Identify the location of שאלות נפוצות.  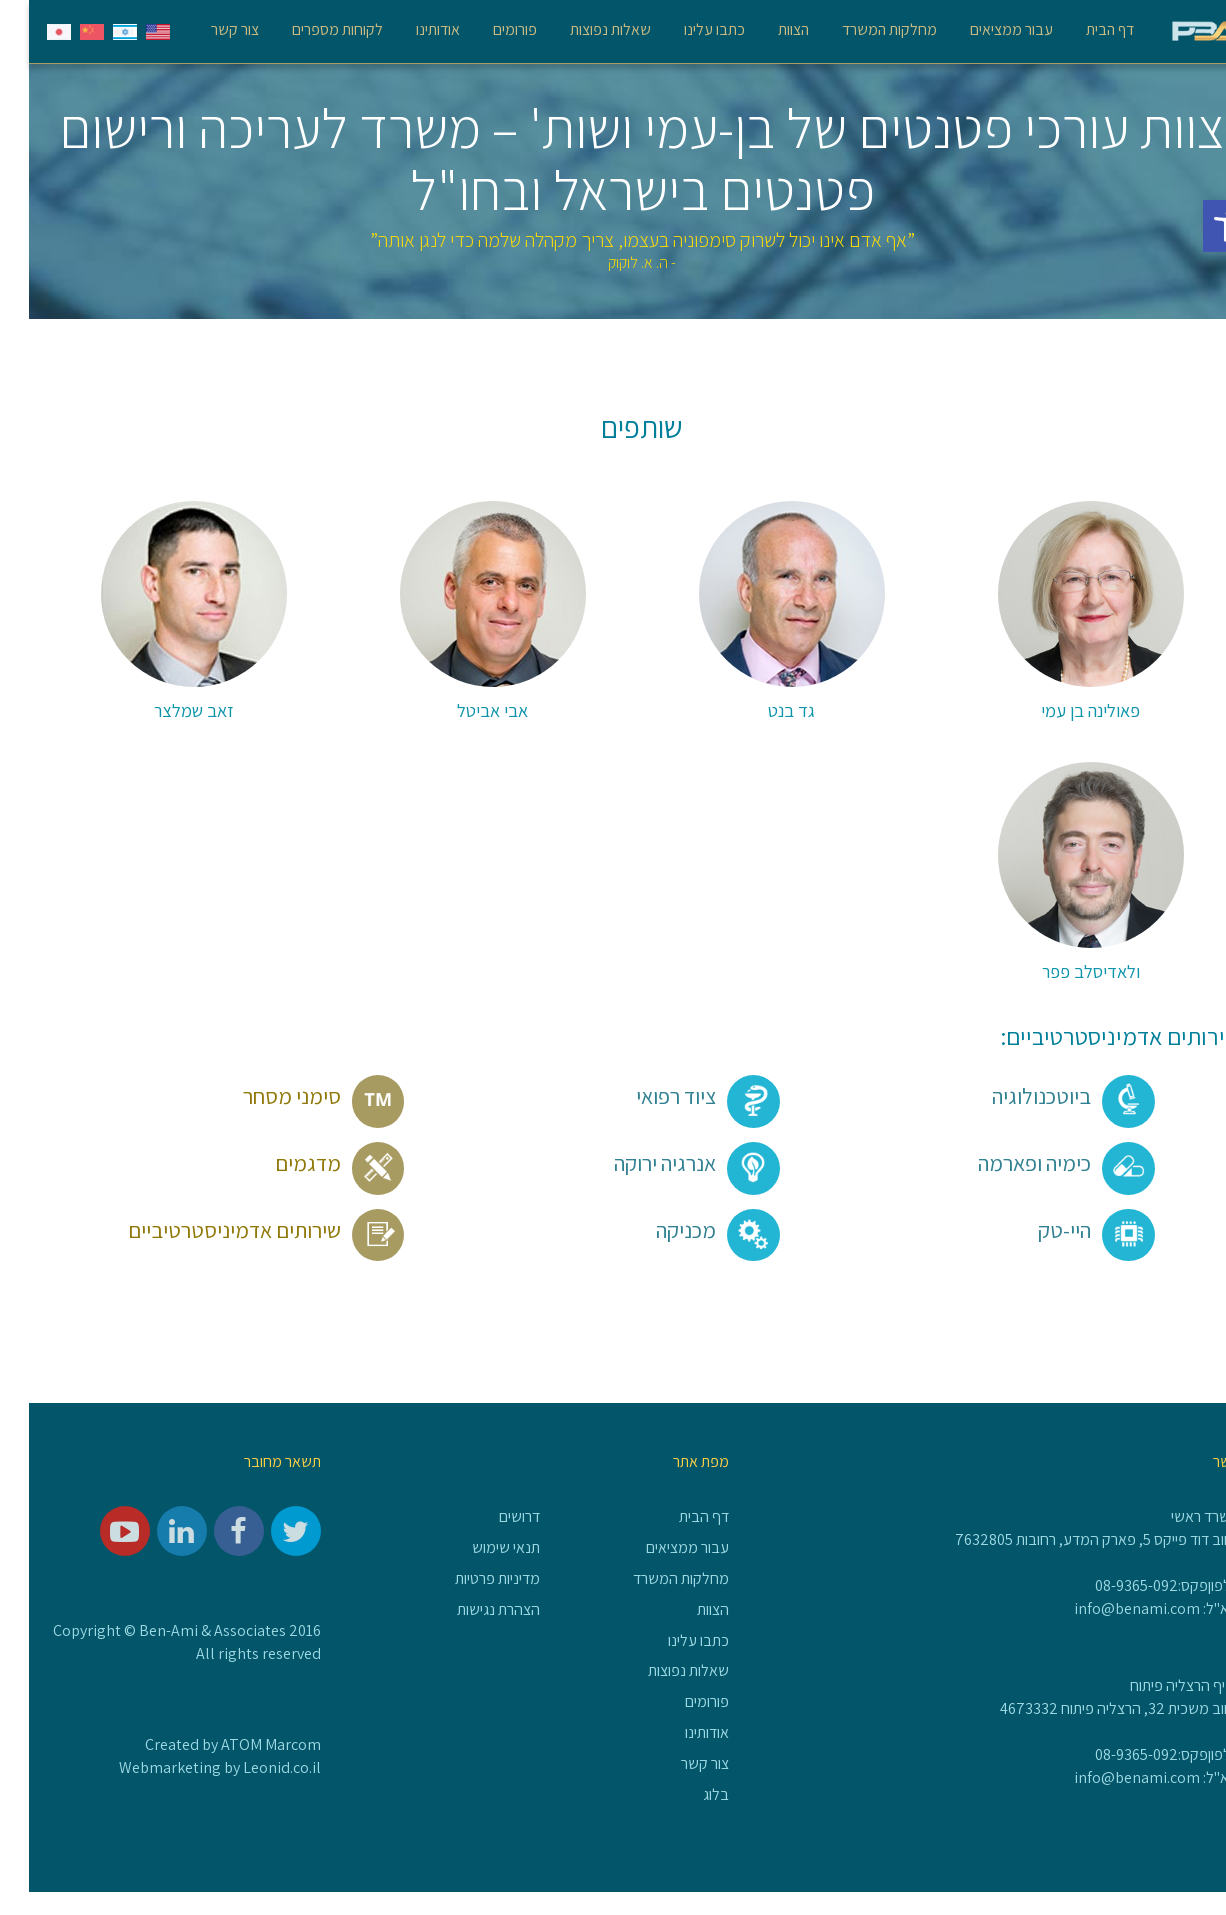
(581, 29).